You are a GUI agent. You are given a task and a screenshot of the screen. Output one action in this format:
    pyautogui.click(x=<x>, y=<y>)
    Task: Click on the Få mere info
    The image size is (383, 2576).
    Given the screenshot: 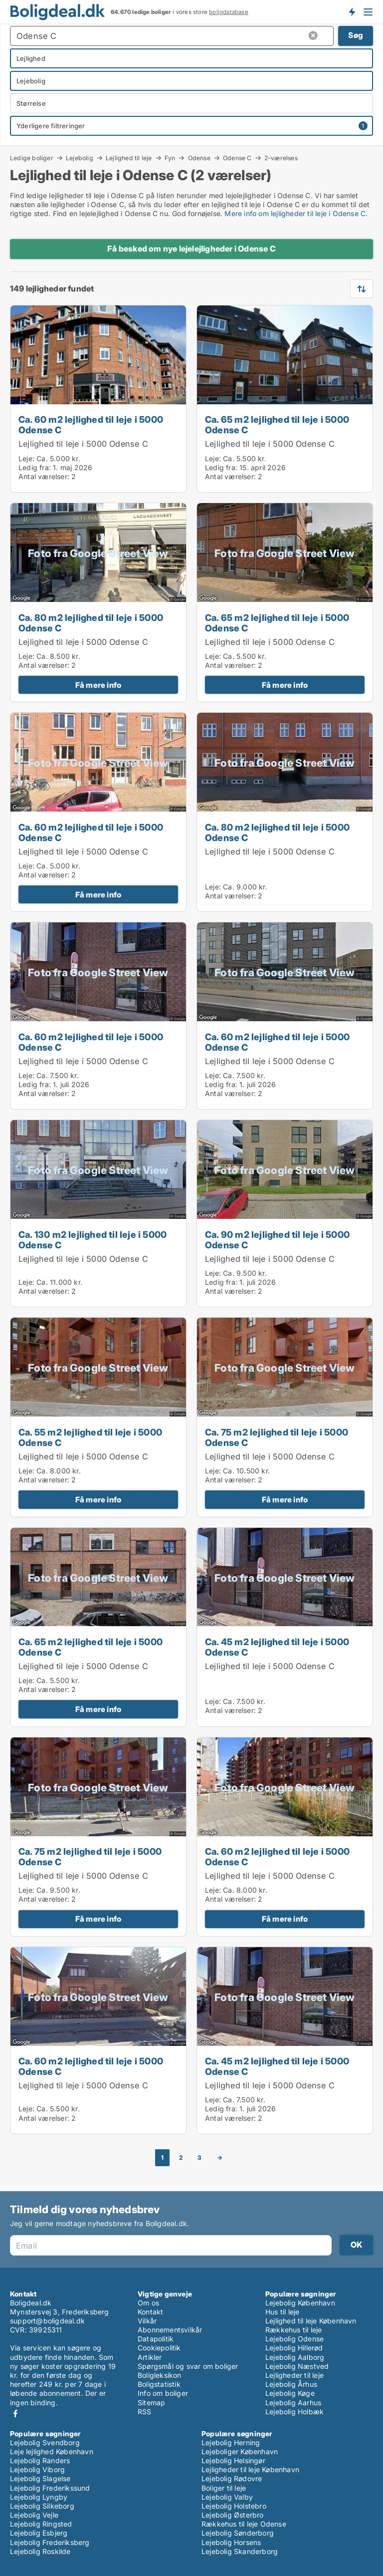 What is the action you would take?
    pyautogui.click(x=98, y=685)
    